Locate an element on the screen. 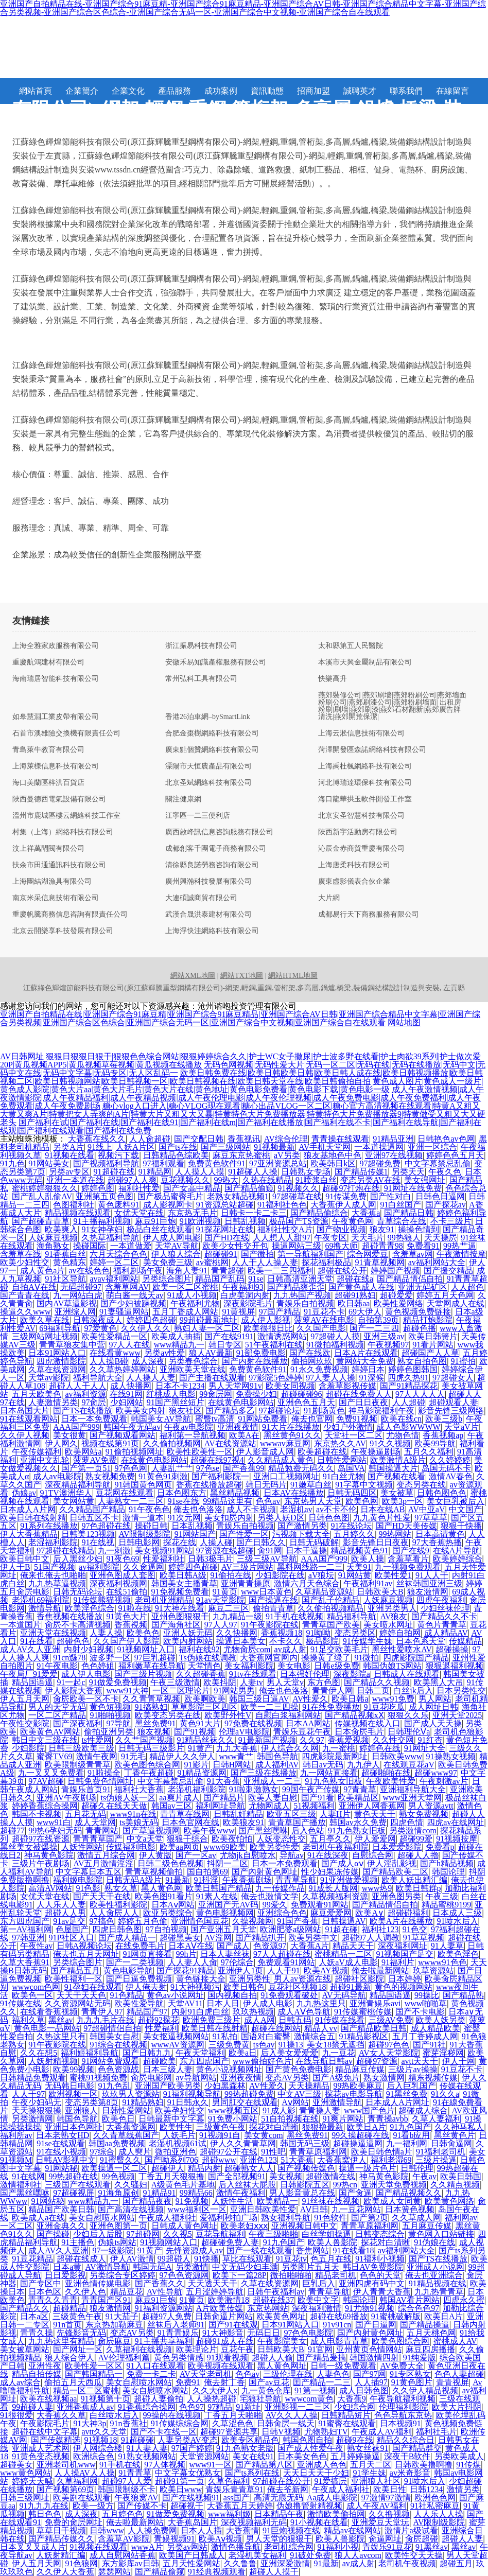  精品伊人久久伊人 is located at coordinates (182, 1756).